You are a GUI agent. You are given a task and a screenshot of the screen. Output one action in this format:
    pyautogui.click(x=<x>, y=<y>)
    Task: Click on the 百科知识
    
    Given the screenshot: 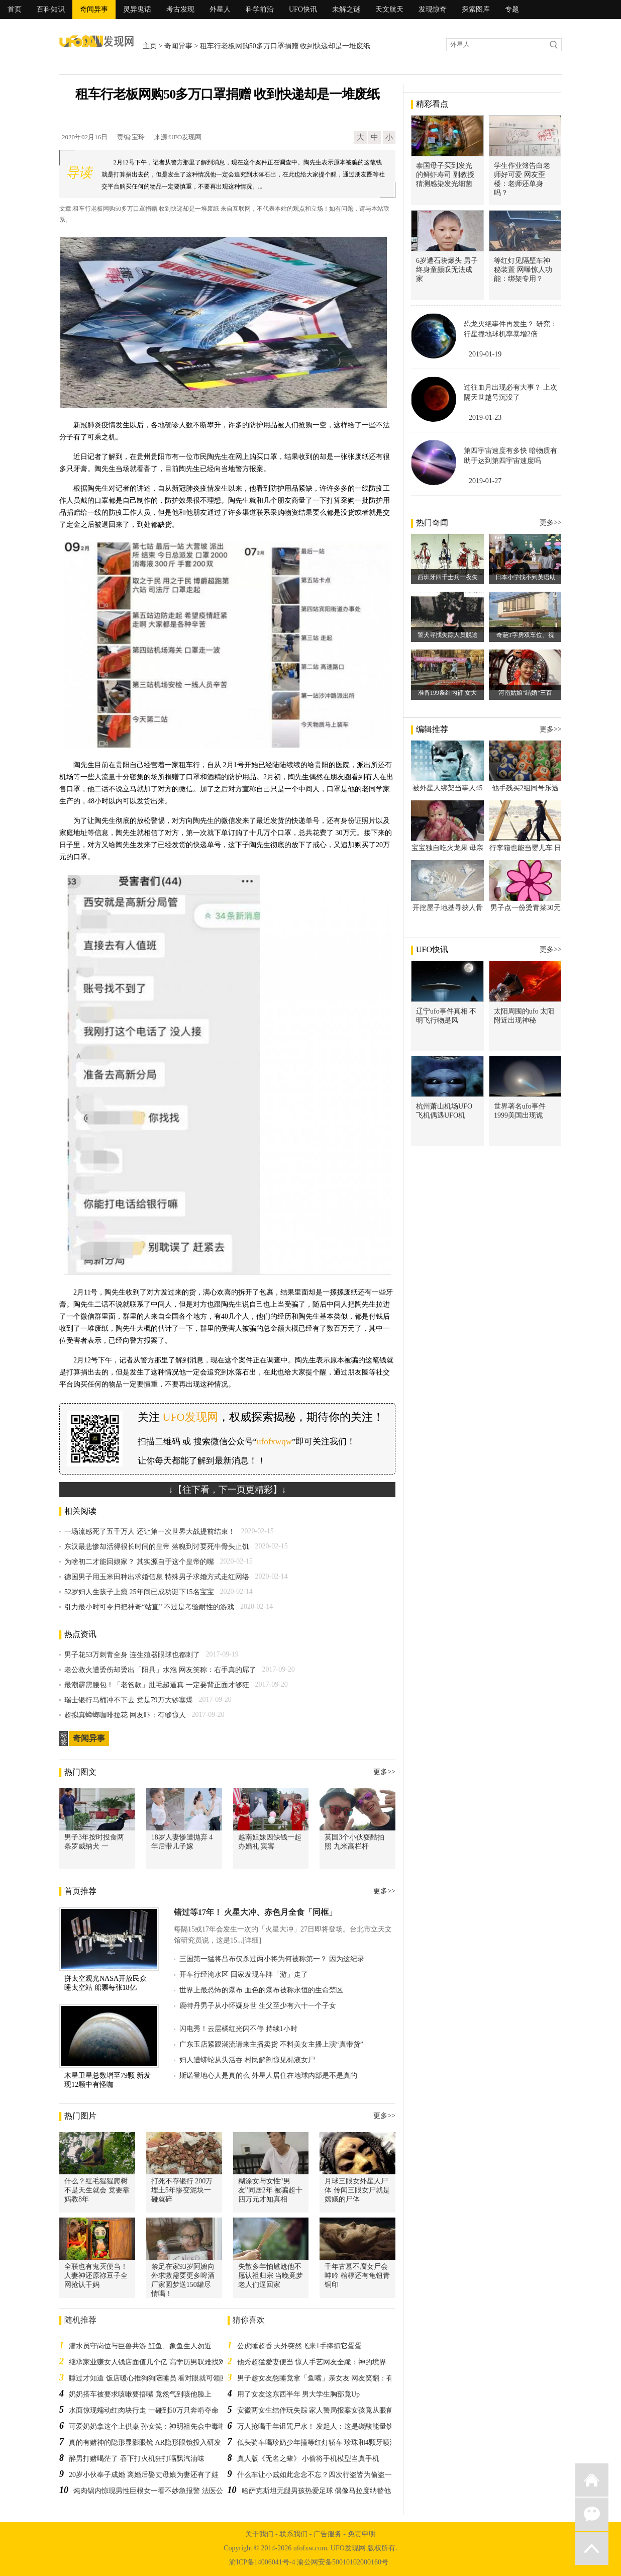 What is the action you would take?
    pyautogui.click(x=51, y=9)
    